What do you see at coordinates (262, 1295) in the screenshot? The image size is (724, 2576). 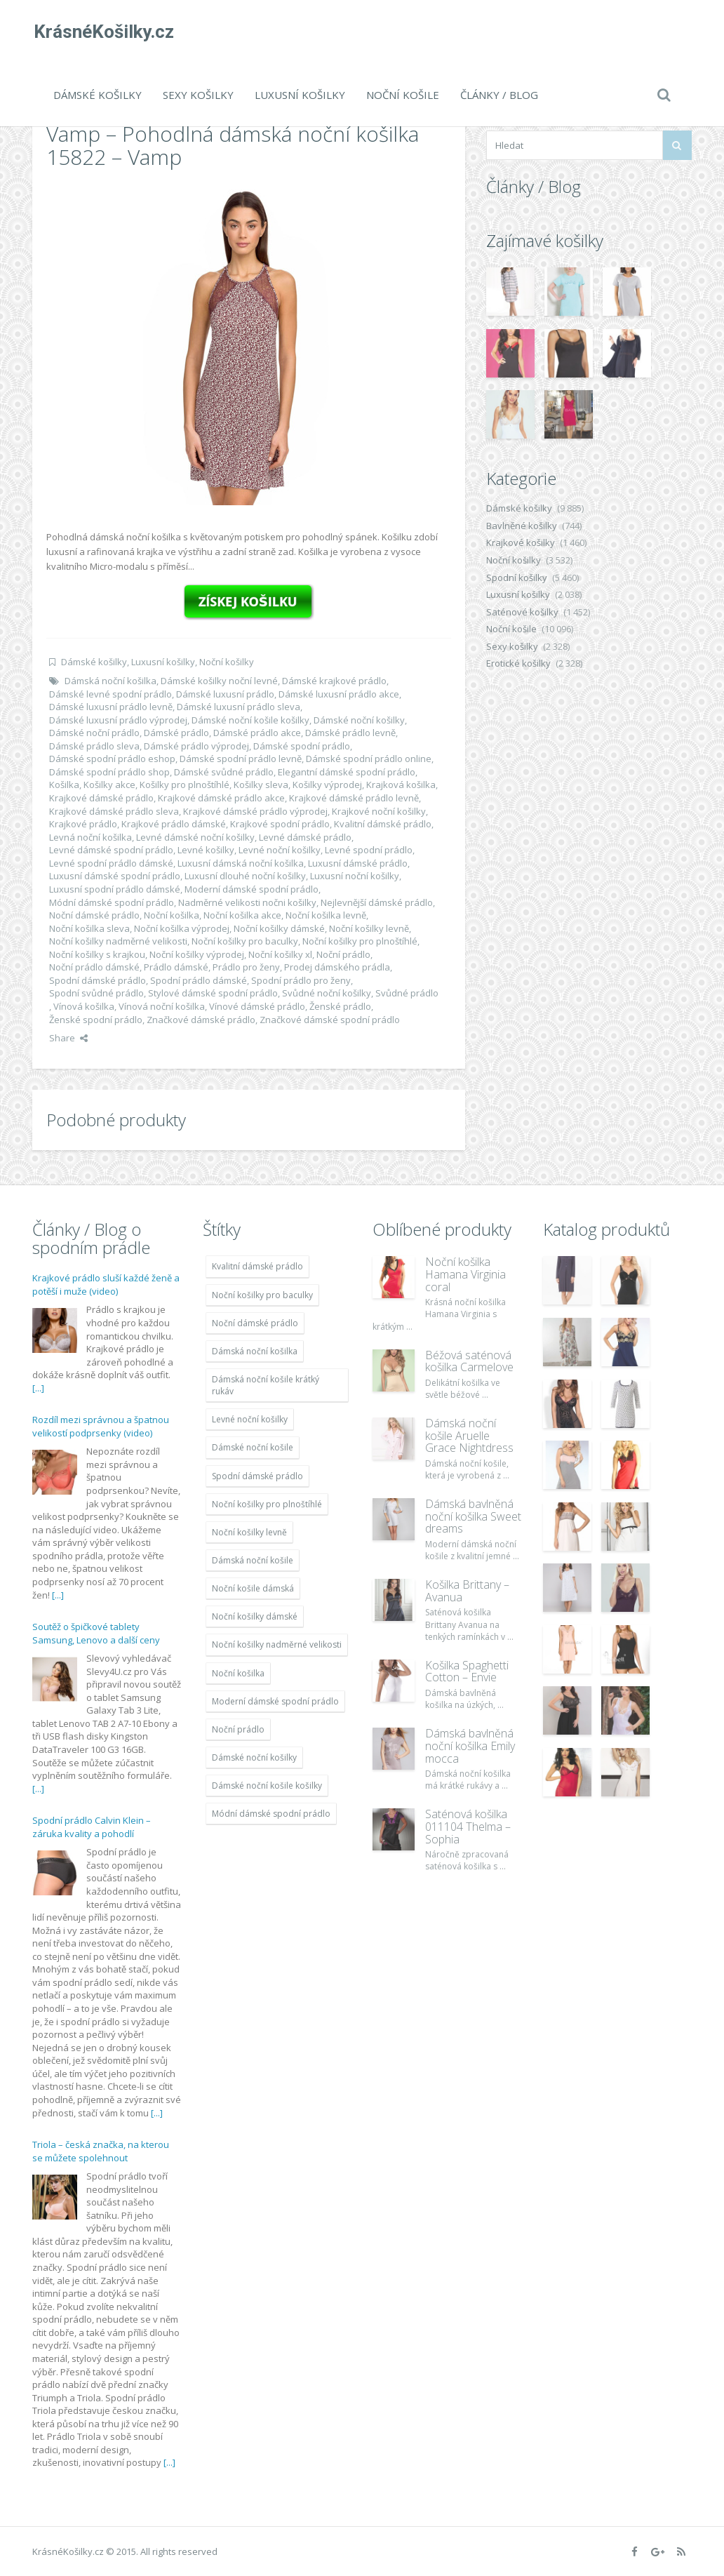 I see `Noční košilky pro baculky [Noční košilky pro baculky (9 220 položek)]` at bounding box center [262, 1295].